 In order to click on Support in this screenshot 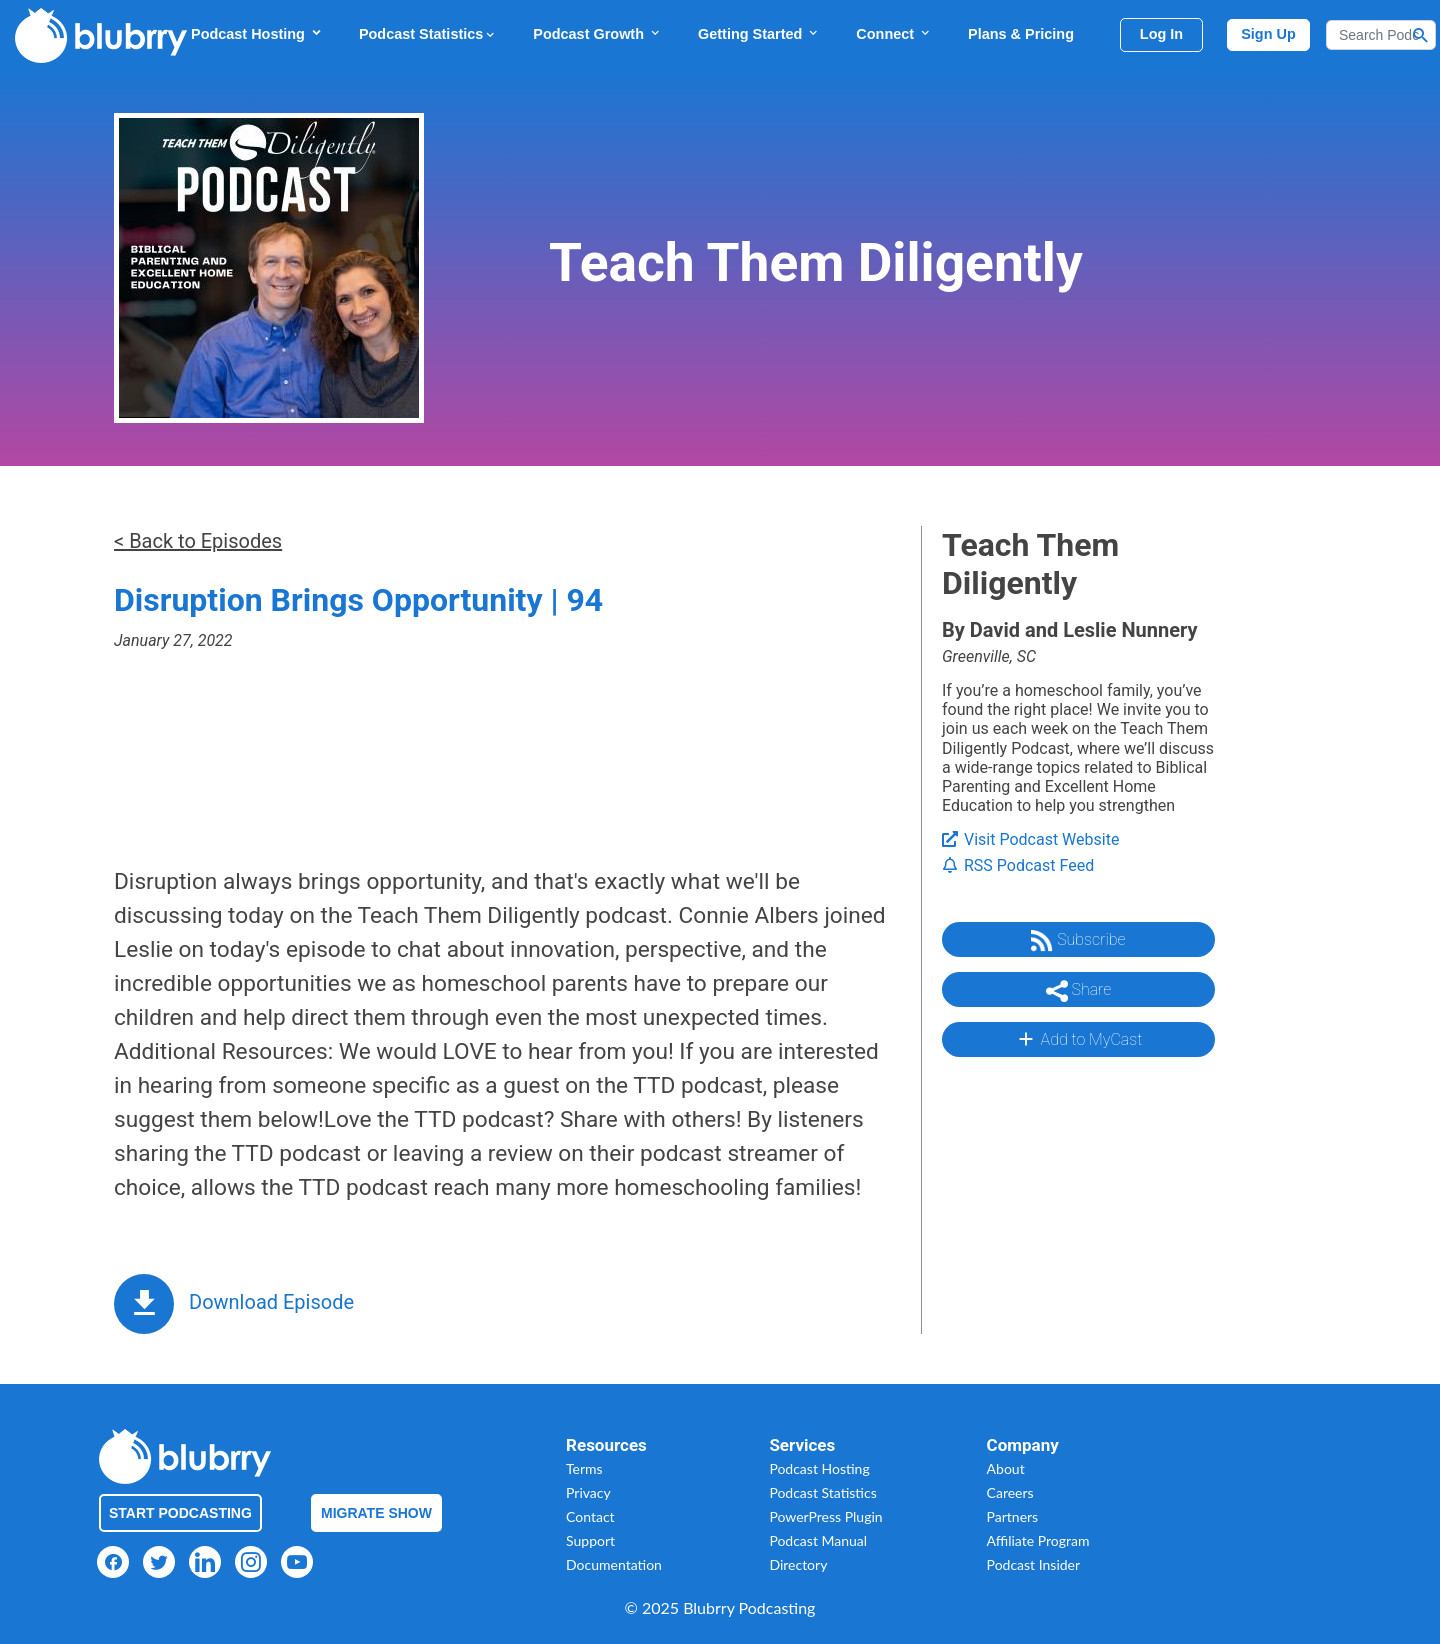, I will do `click(590, 1540)`.